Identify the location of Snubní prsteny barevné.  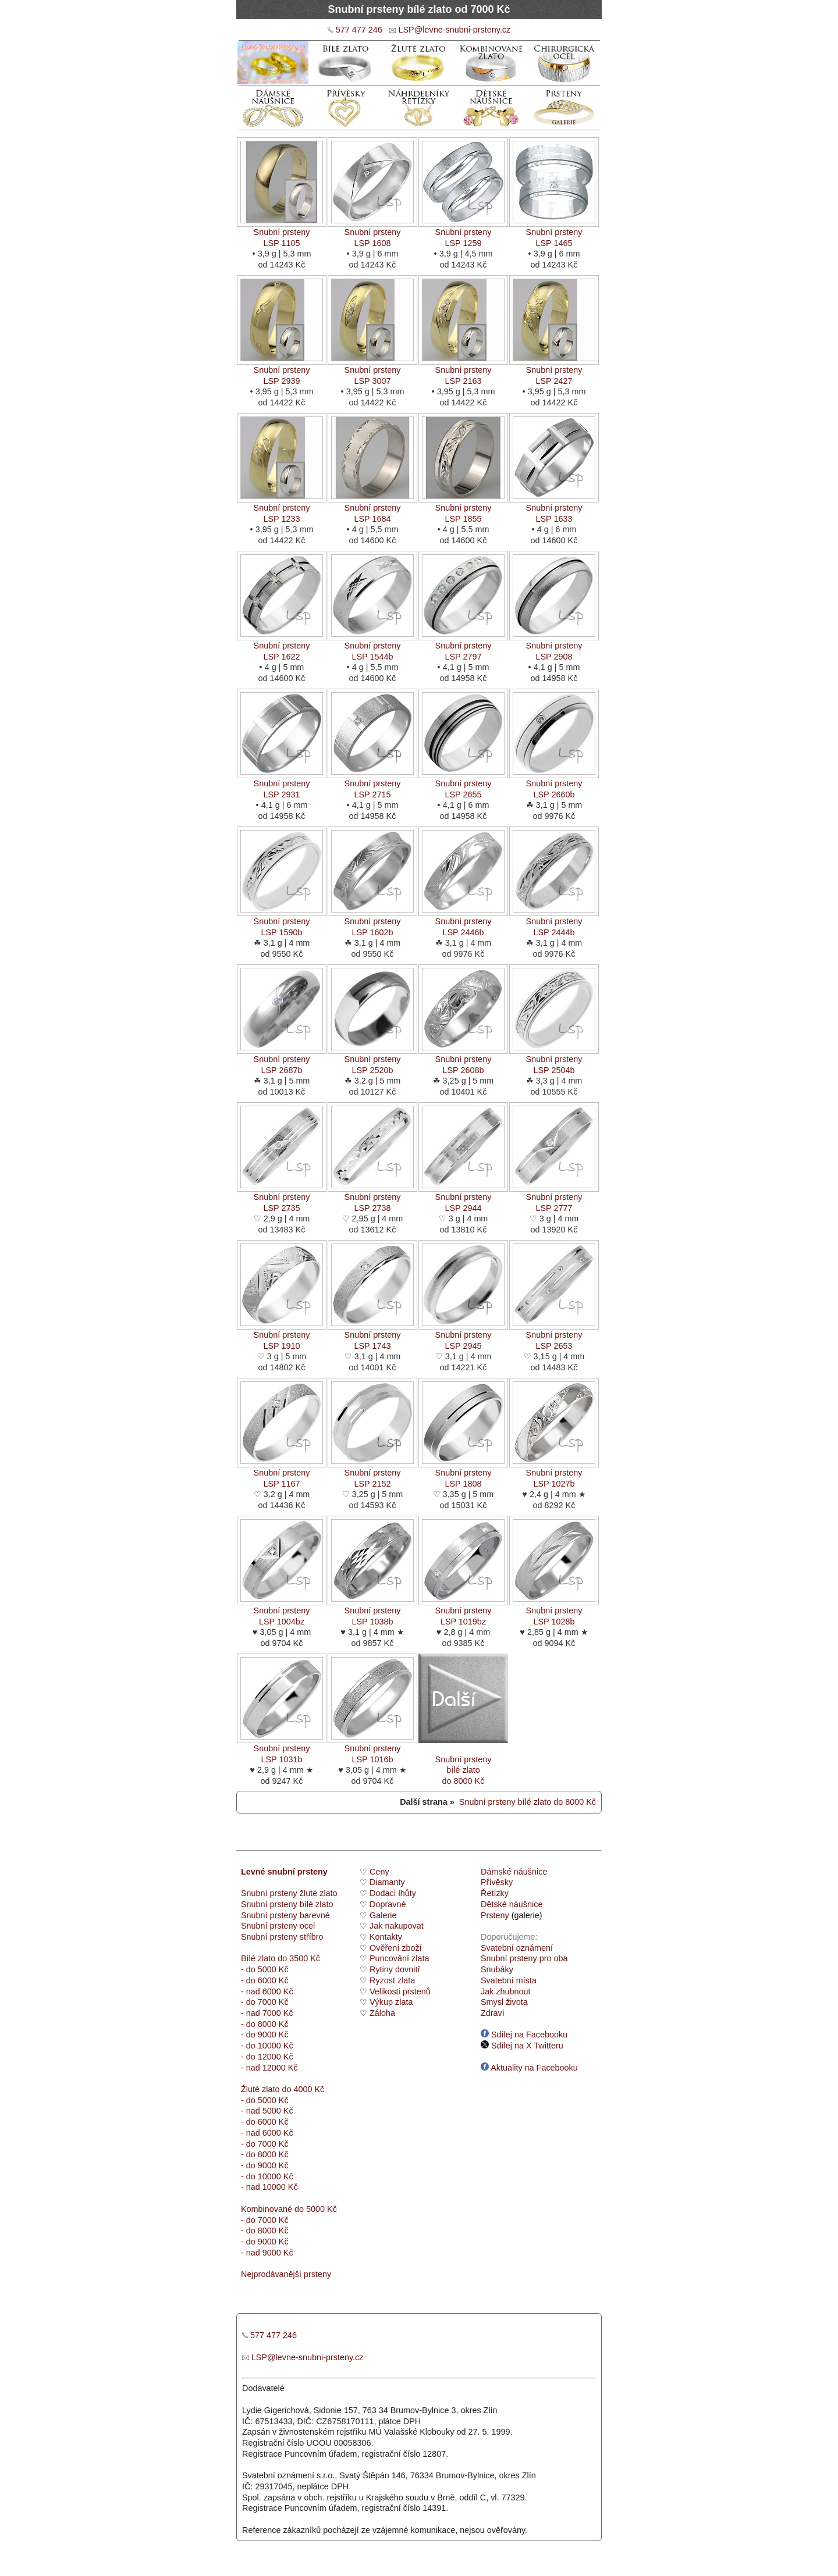
(285, 1915).